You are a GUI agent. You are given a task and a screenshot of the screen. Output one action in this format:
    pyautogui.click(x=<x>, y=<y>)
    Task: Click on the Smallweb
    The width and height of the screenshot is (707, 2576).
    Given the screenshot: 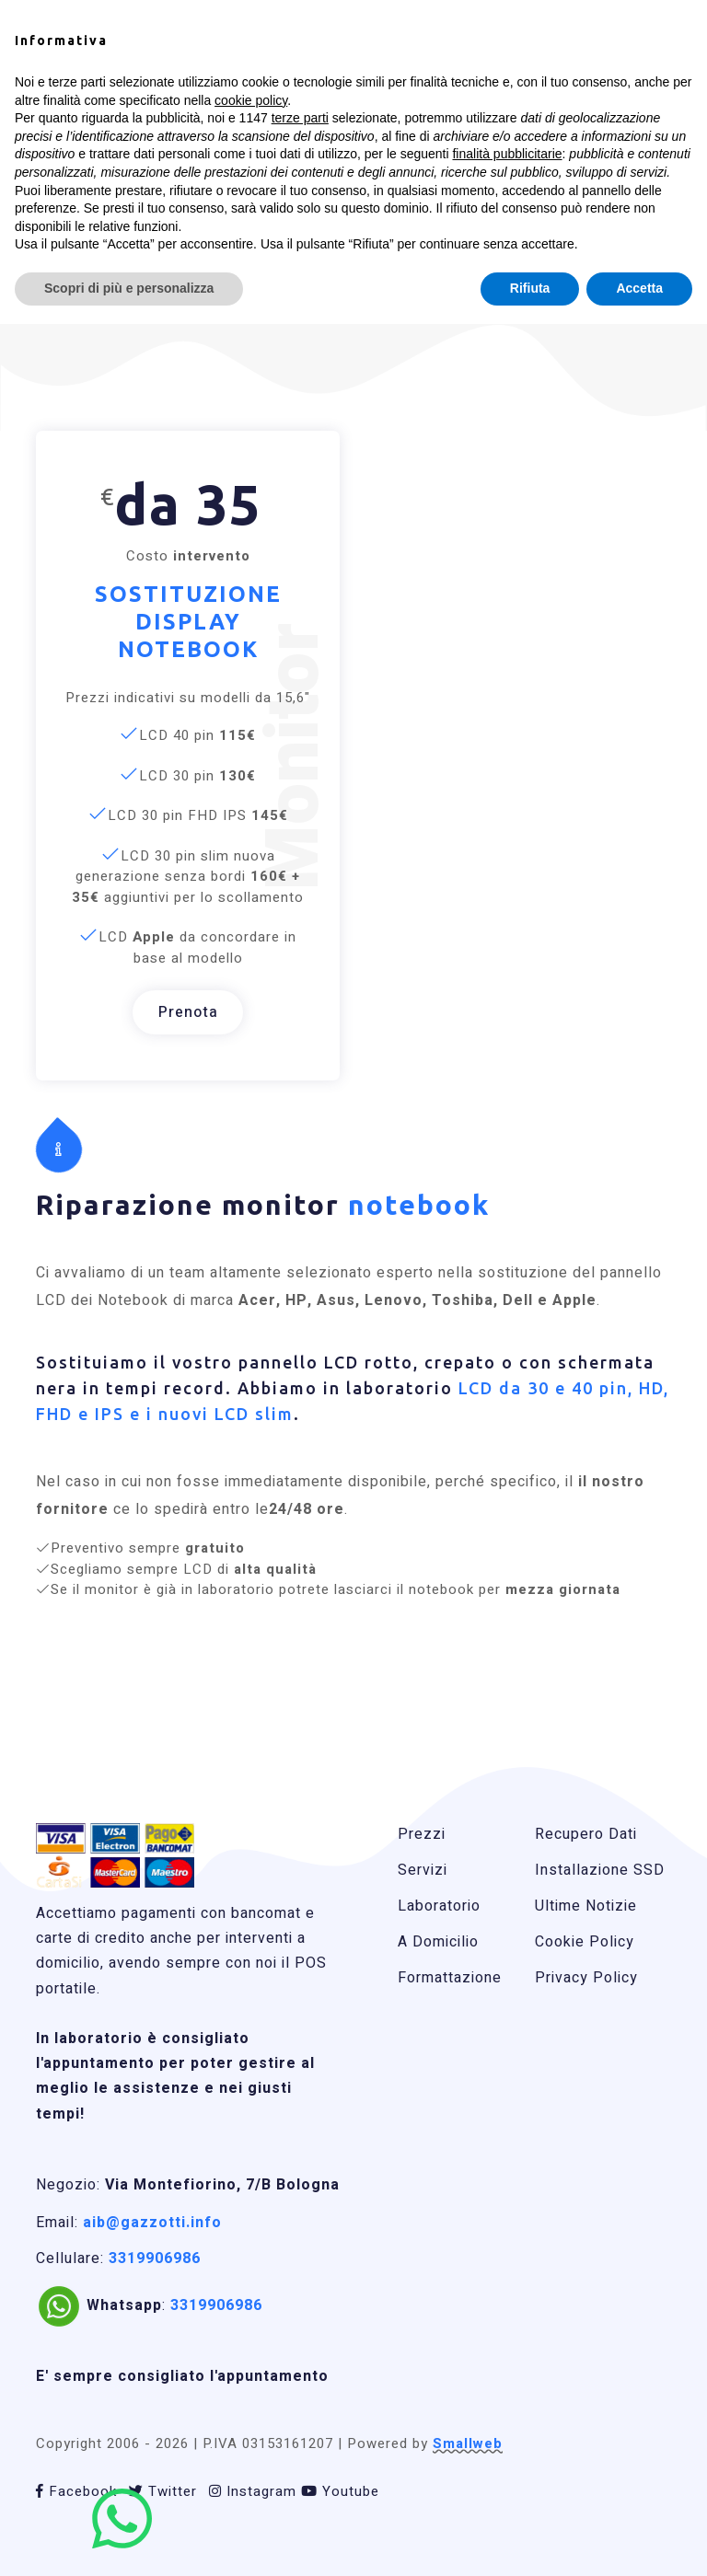 What is the action you would take?
    pyautogui.click(x=468, y=2443)
    